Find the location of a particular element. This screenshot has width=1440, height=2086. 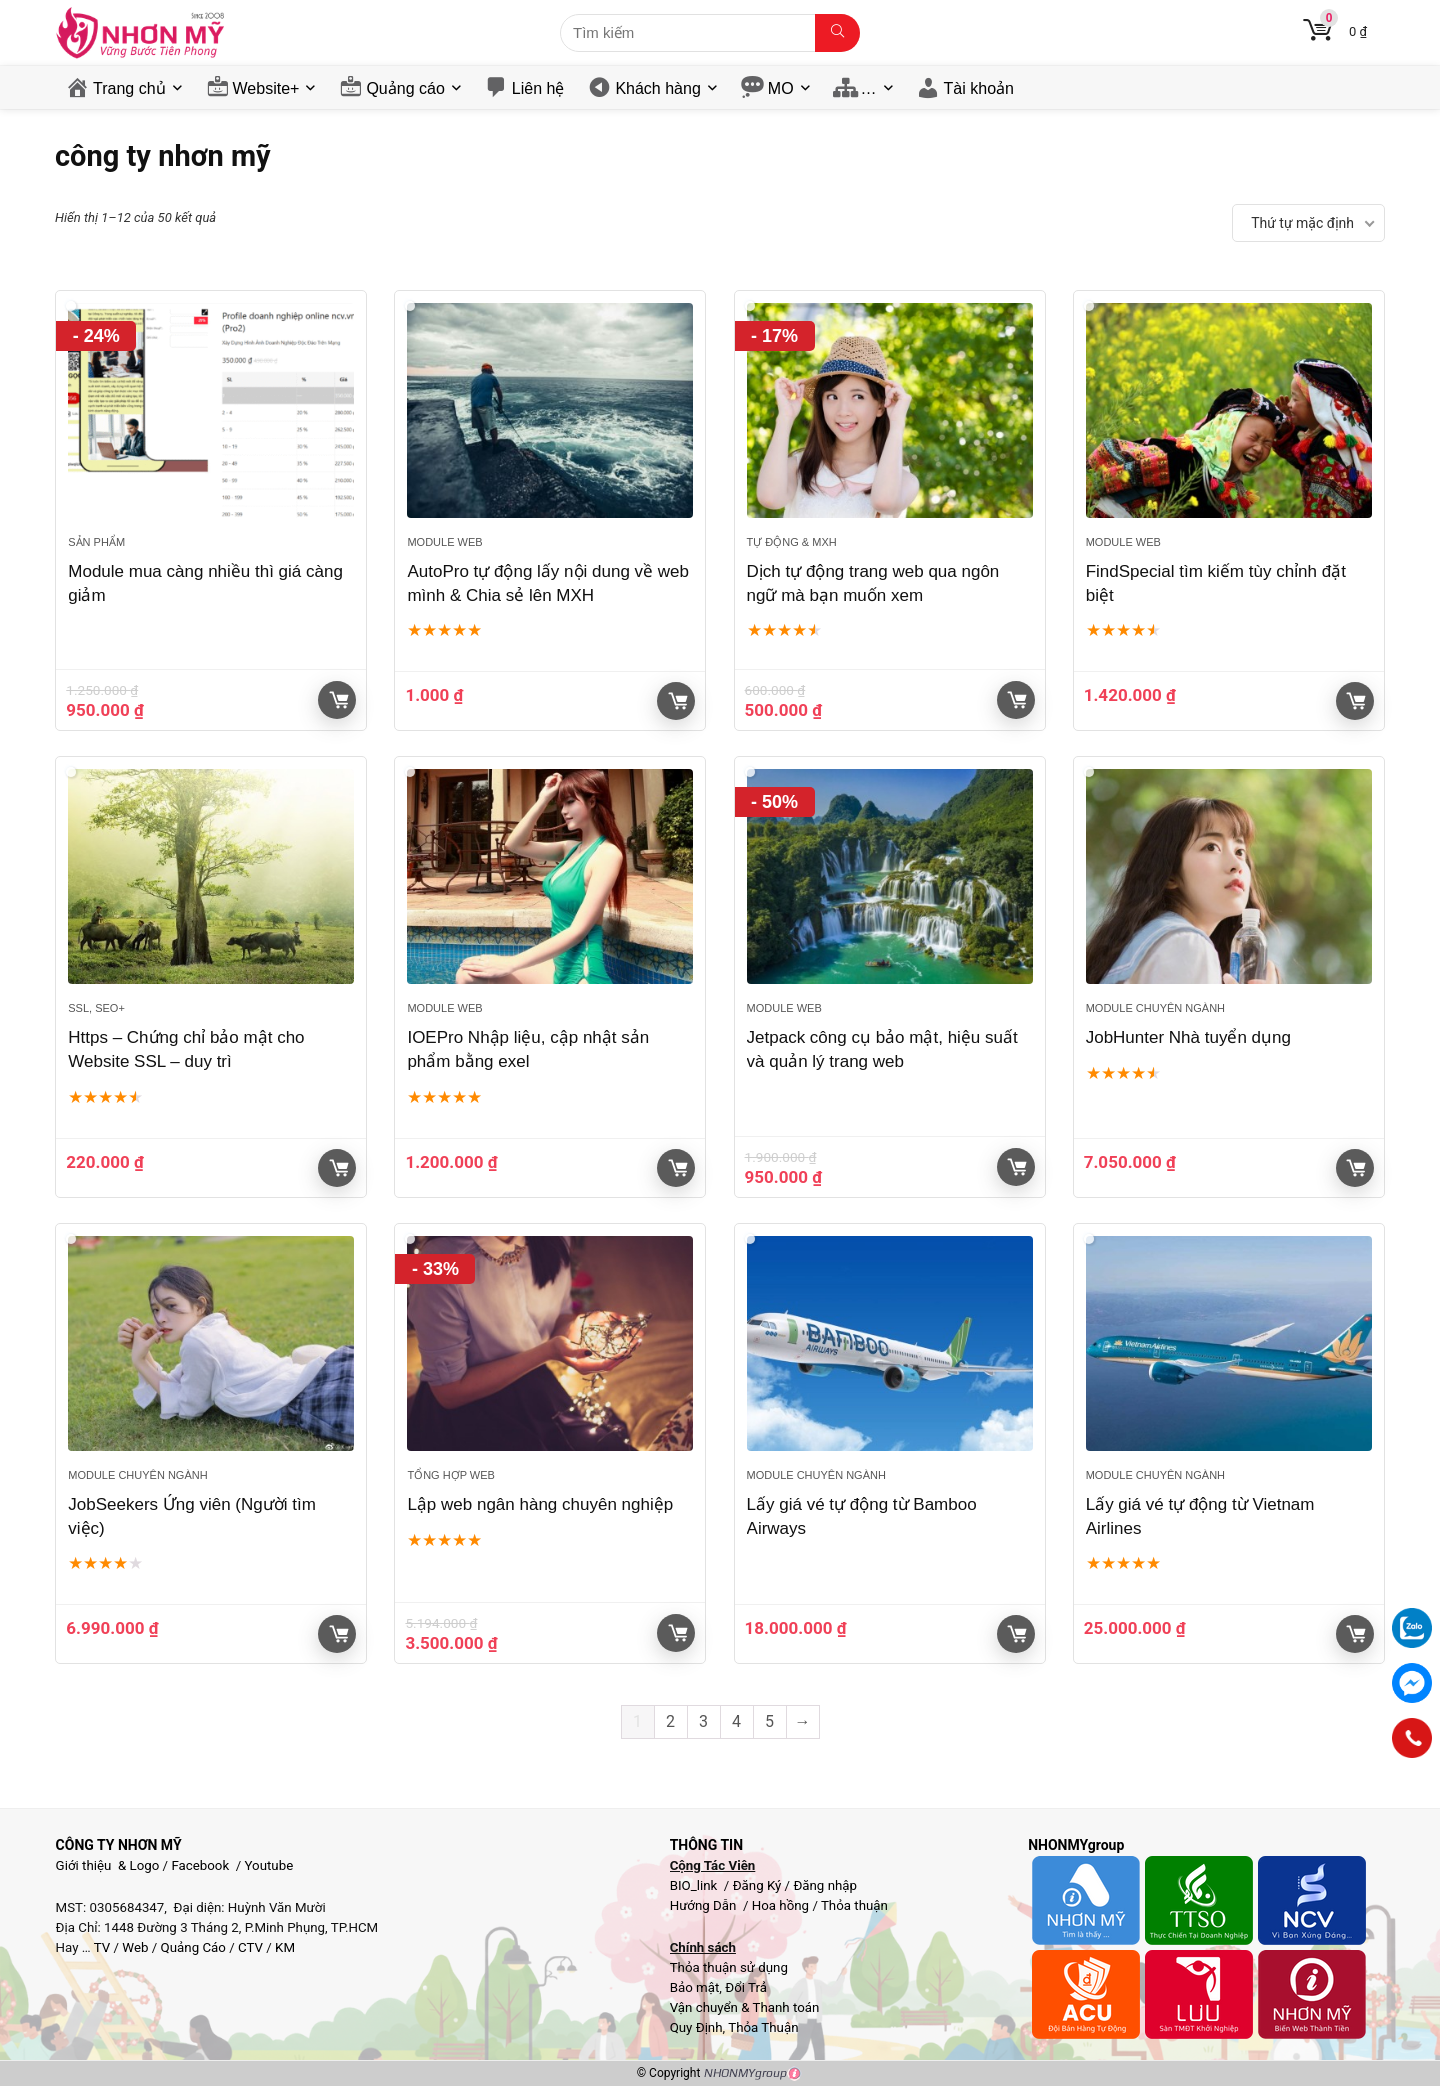

Tài khoản is located at coordinates (979, 88).